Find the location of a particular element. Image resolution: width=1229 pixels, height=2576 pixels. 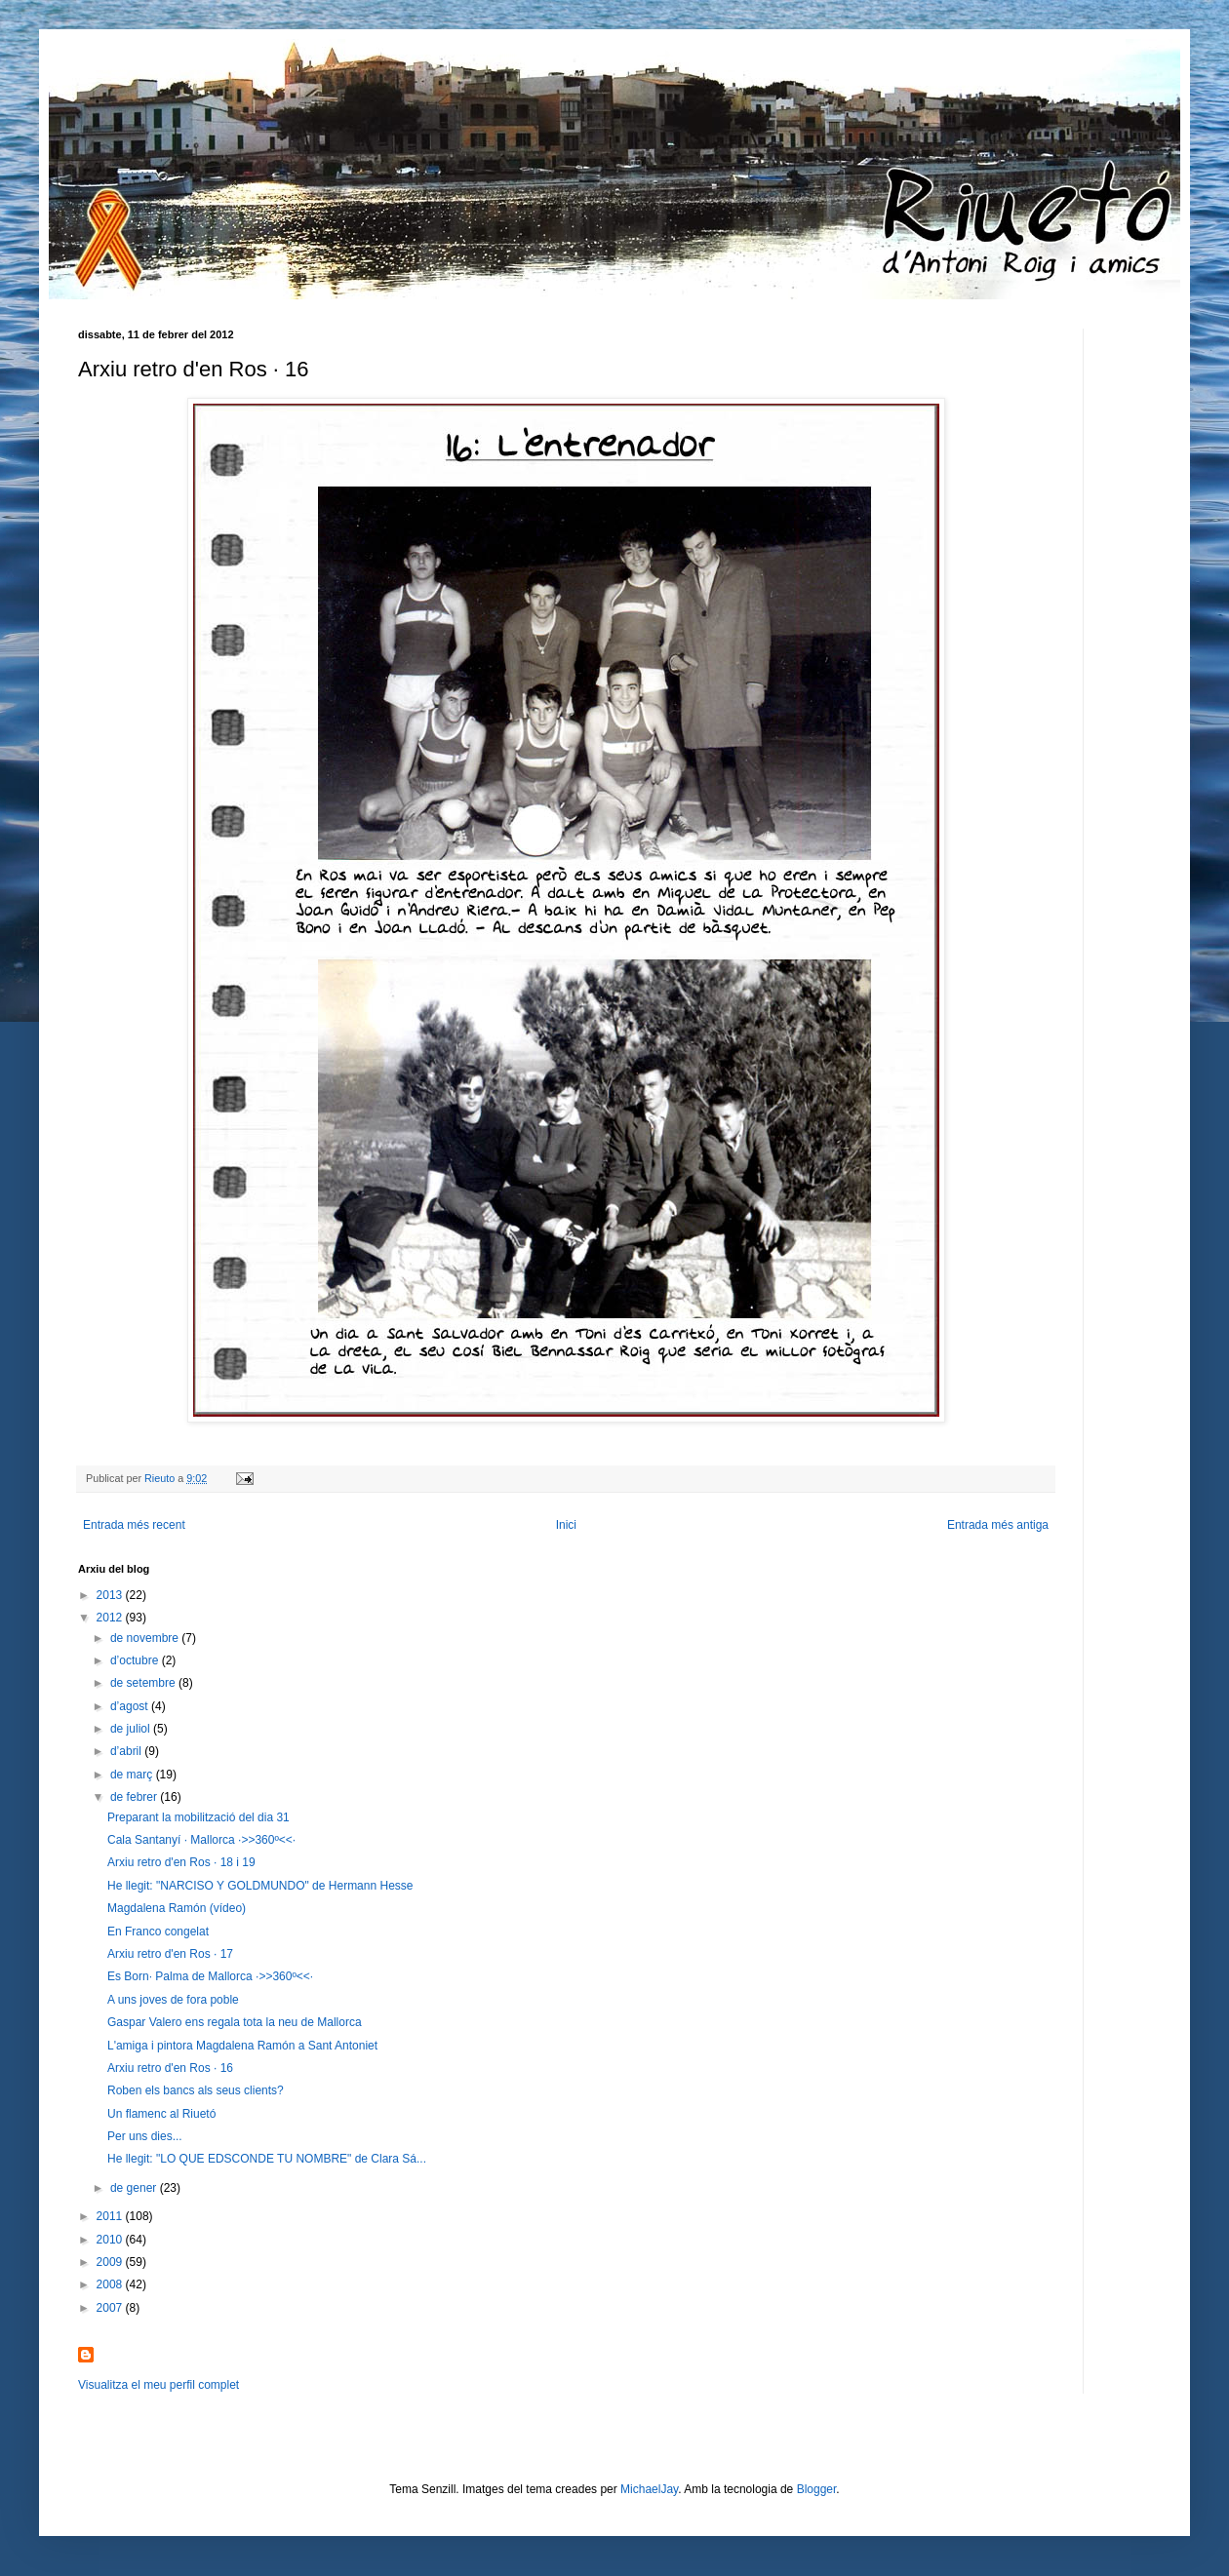

He llegit: "NARCISO Y GOLDMUNDO" de Hermann Hesse is located at coordinates (260, 1886).